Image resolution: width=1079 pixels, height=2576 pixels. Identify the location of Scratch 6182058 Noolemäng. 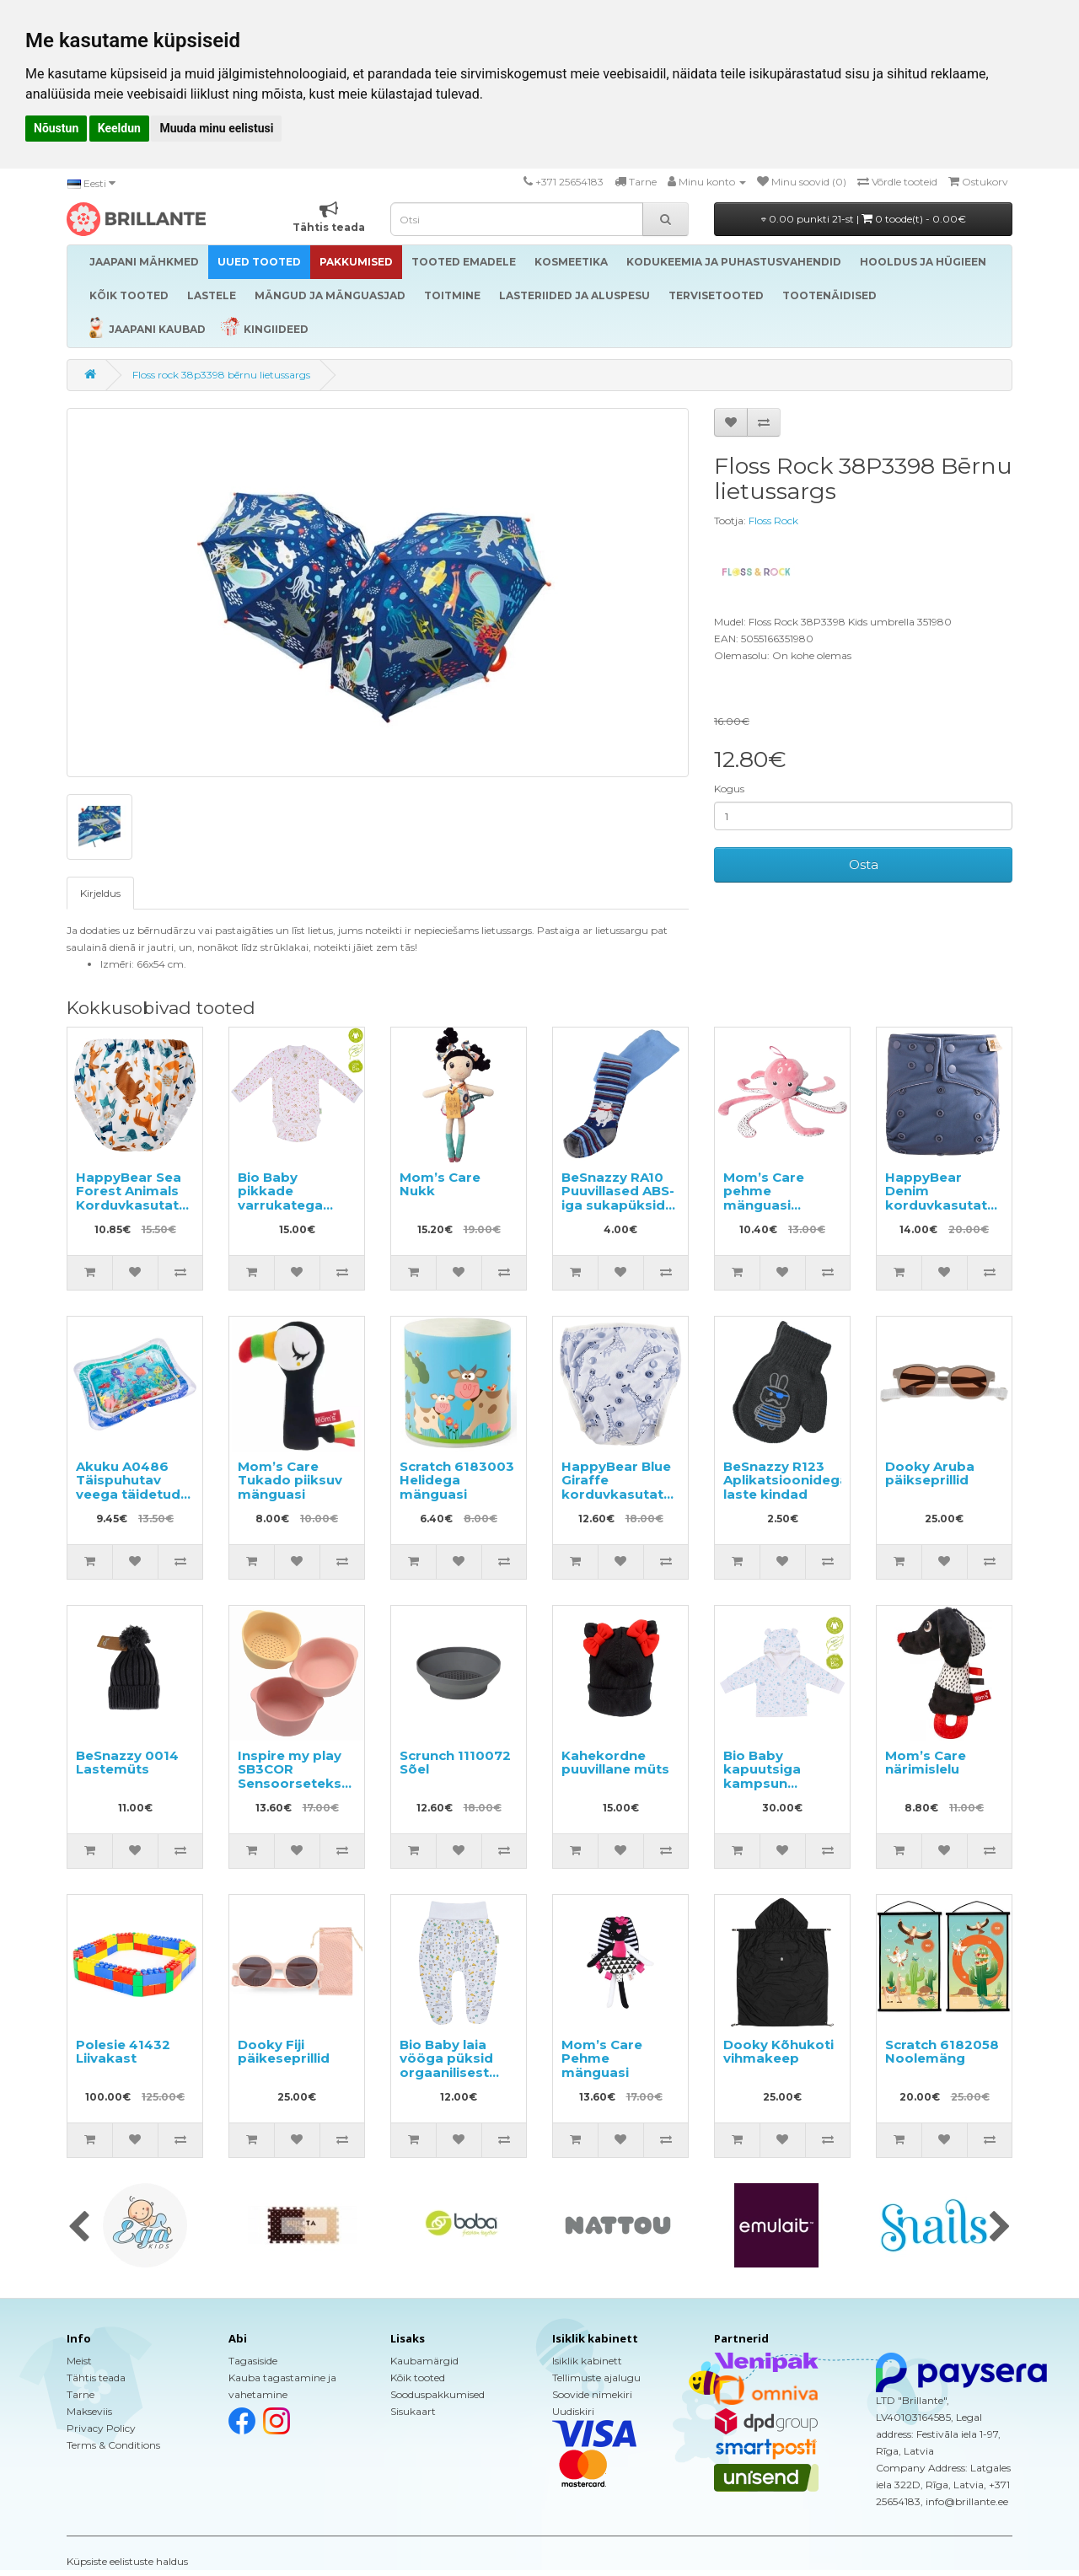
(942, 2052).